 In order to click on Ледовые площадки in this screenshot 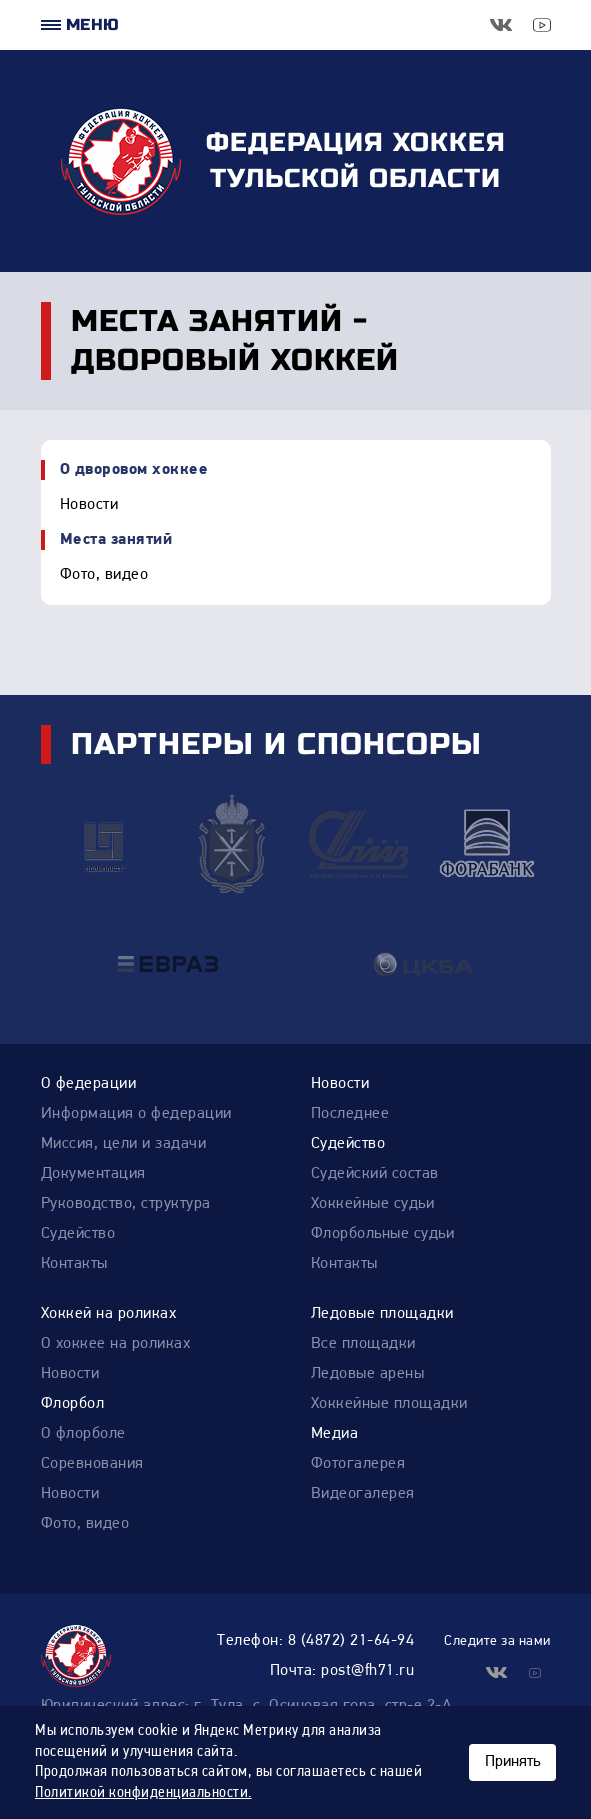, I will do `click(382, 1314)`.